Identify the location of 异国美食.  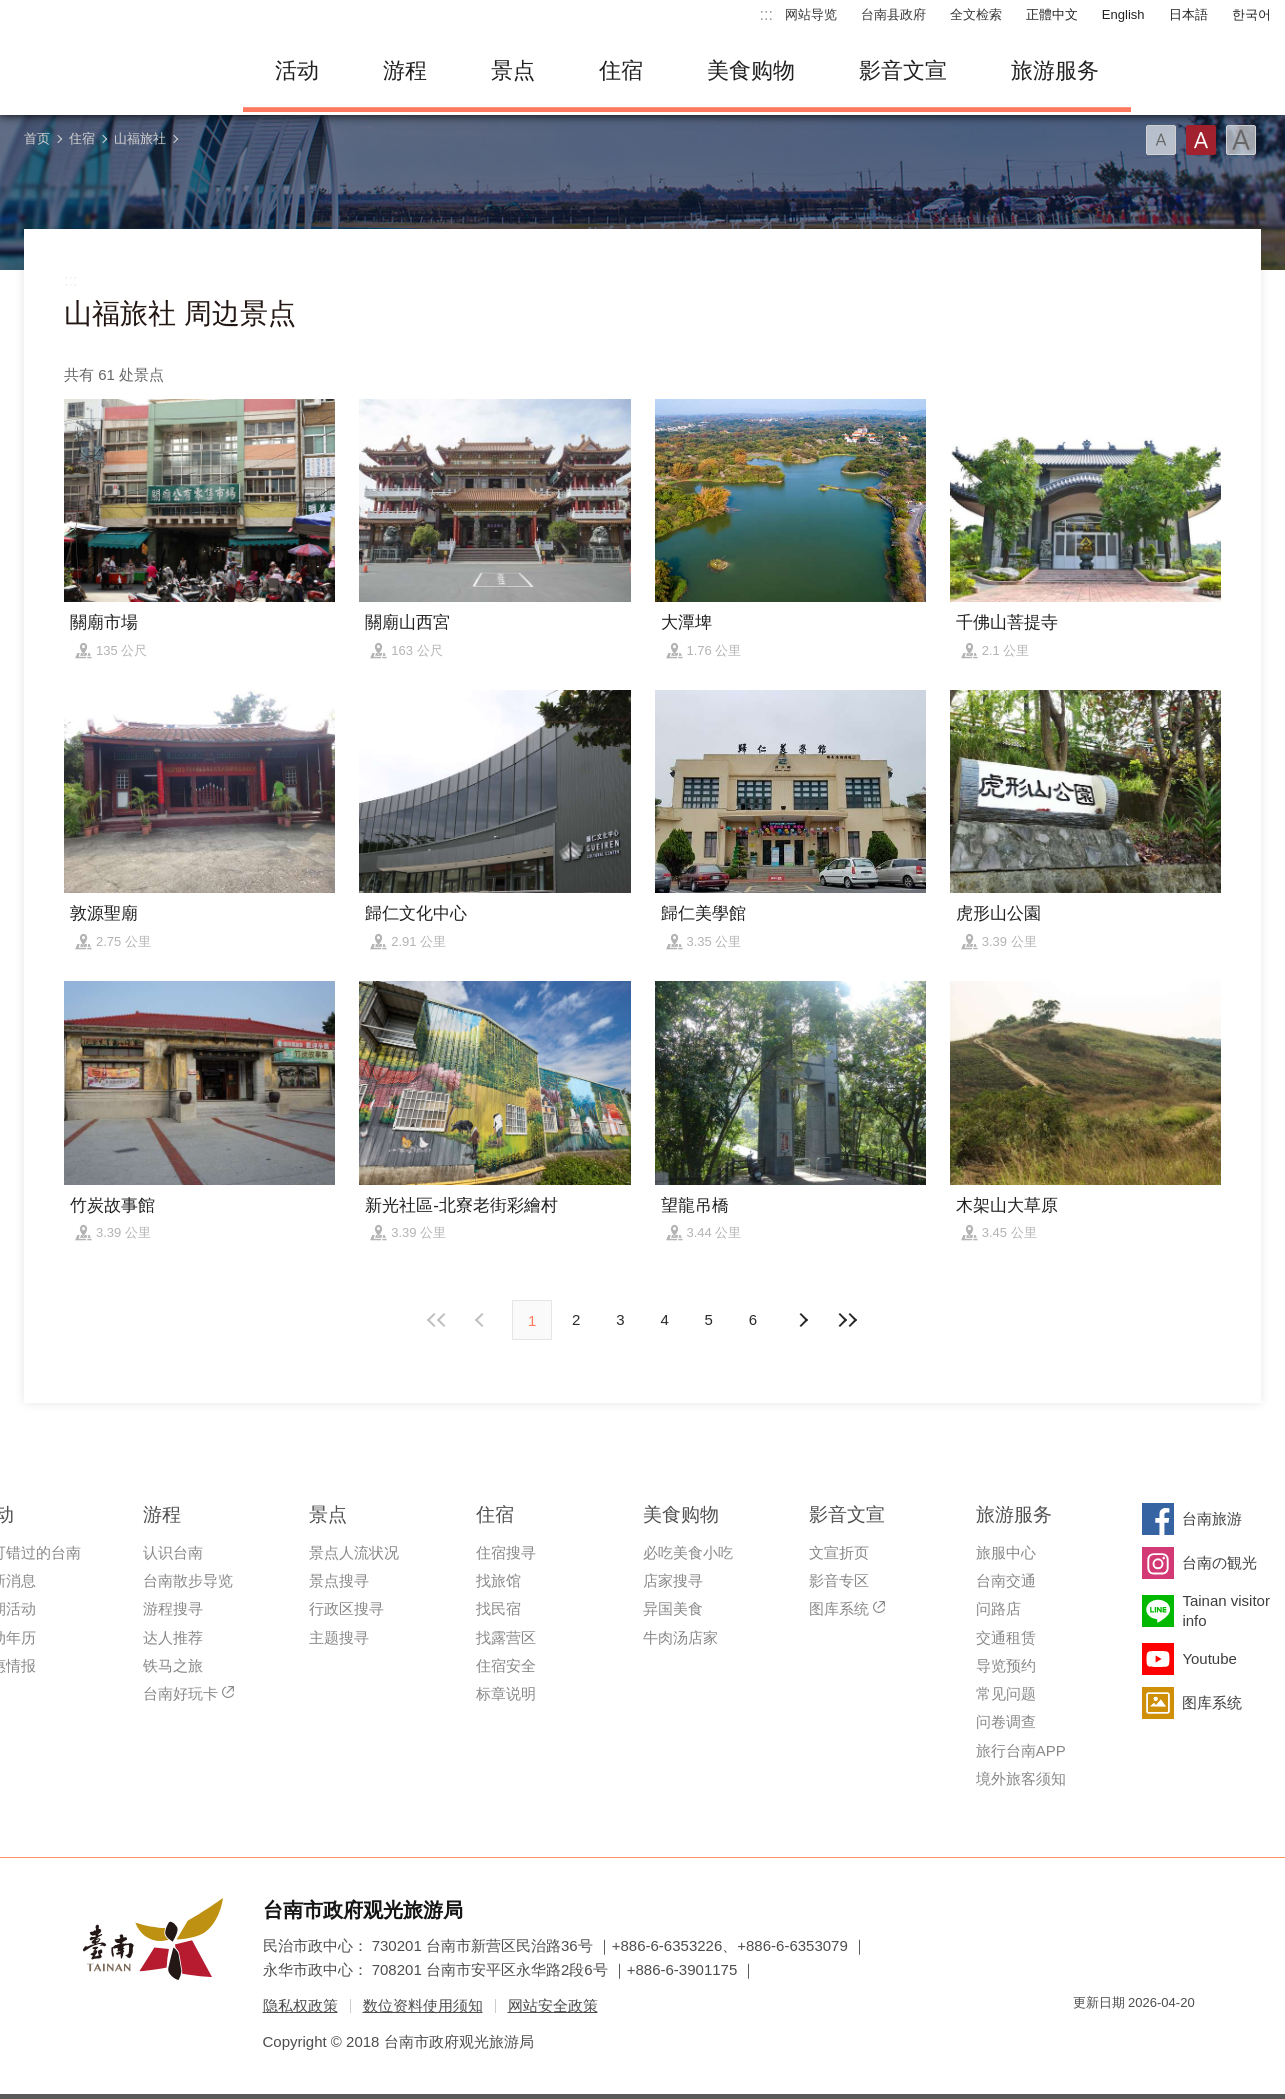
(673, 1608).